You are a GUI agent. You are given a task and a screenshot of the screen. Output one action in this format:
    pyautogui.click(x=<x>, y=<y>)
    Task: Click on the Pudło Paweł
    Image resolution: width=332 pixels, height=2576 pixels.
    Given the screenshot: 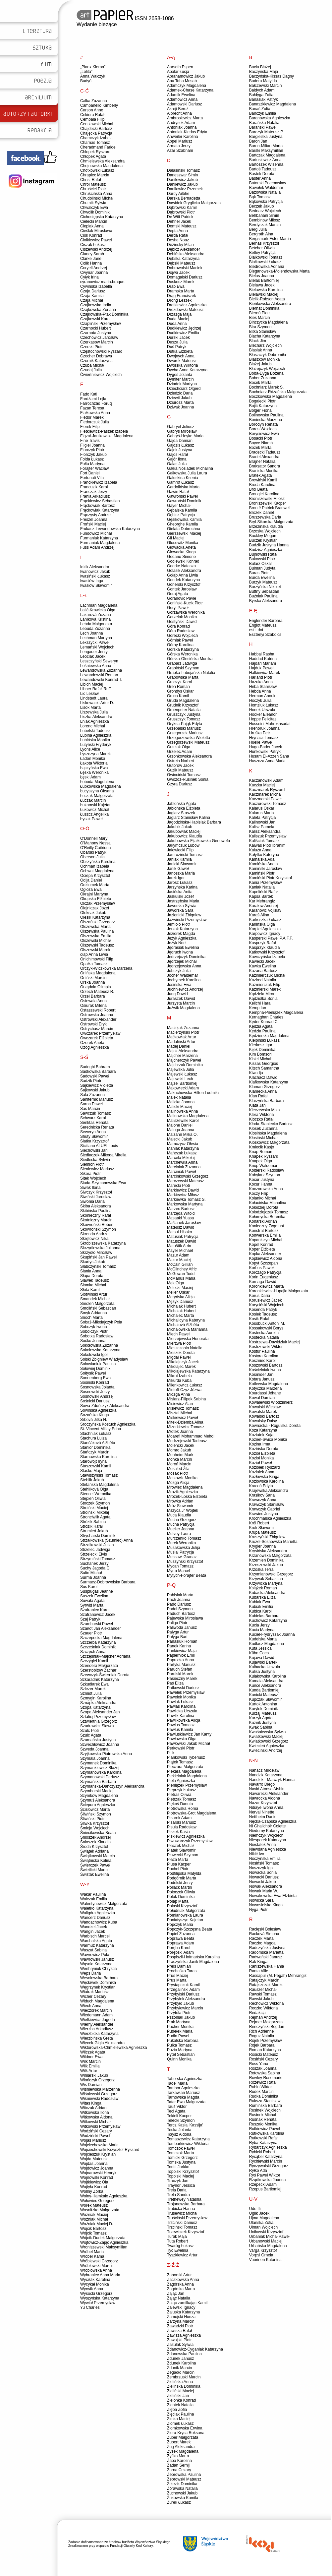 What is the action you would take?
    pyautogui.click(x=178, y=2036)
    